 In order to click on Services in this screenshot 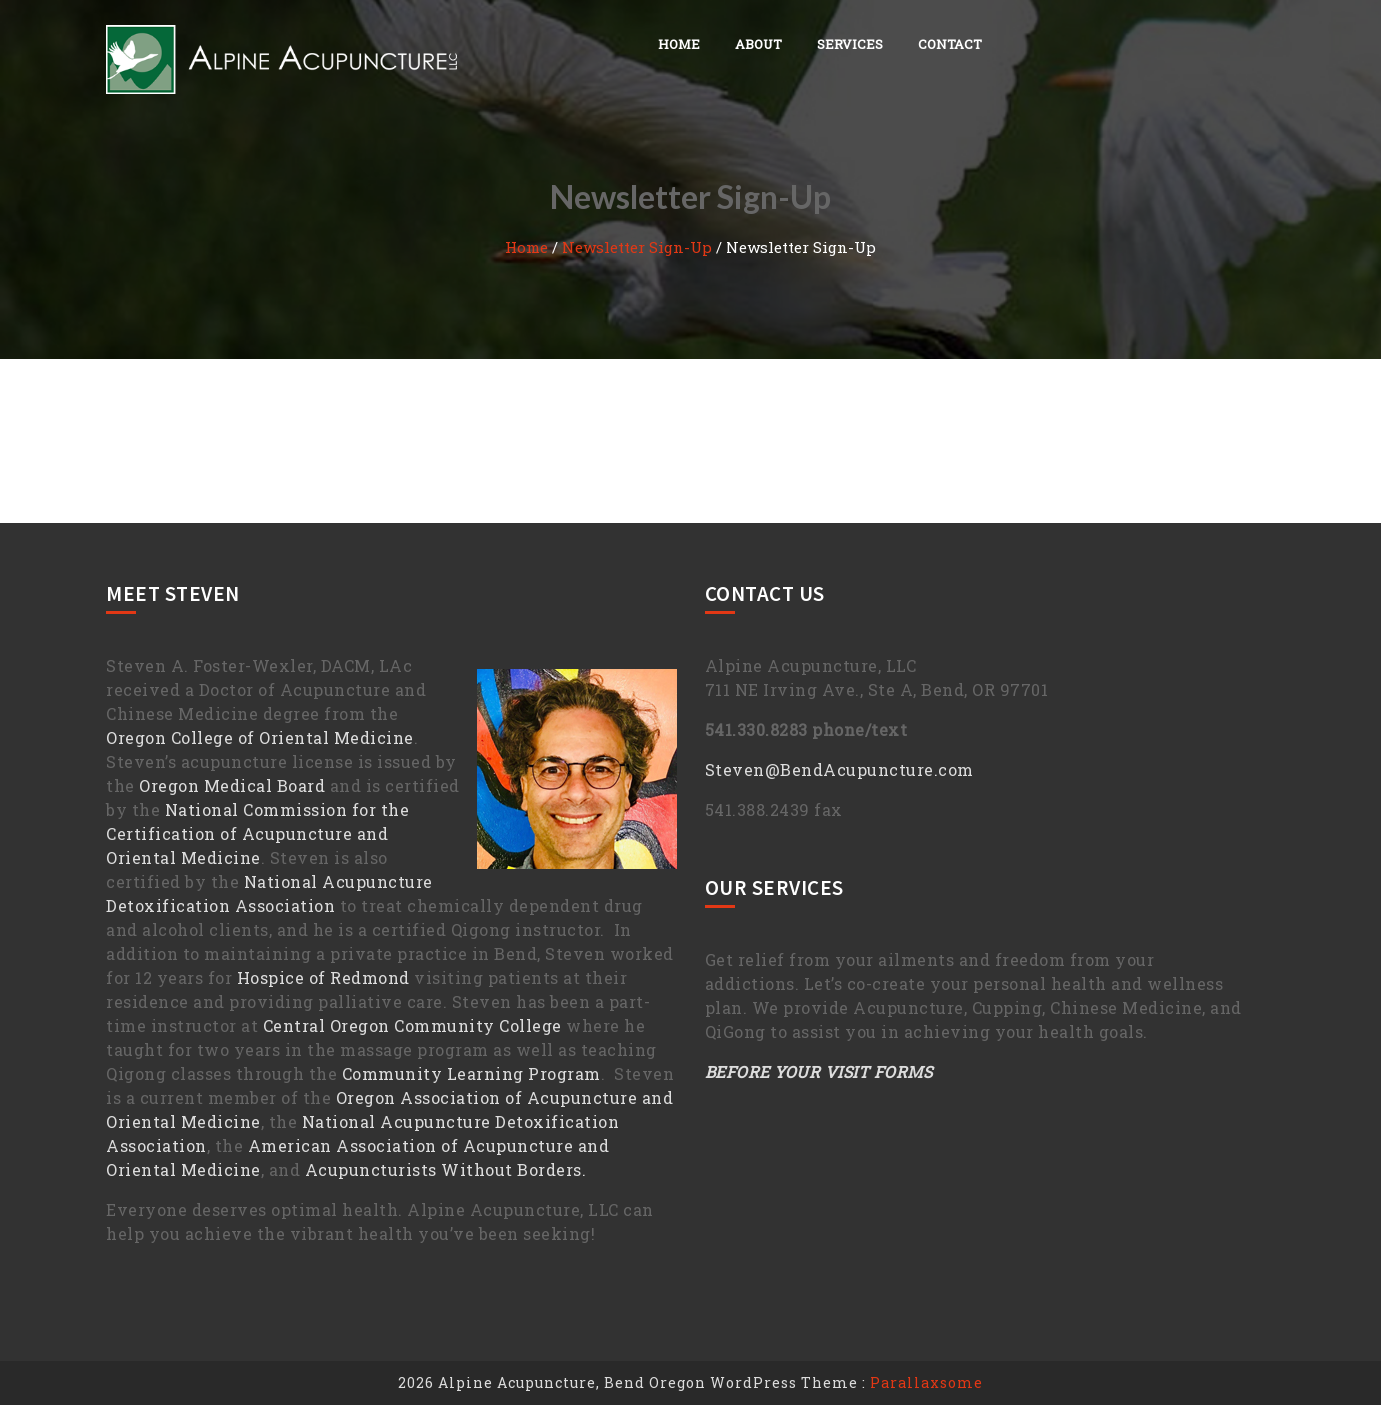, I will do `click(850, 44)`.